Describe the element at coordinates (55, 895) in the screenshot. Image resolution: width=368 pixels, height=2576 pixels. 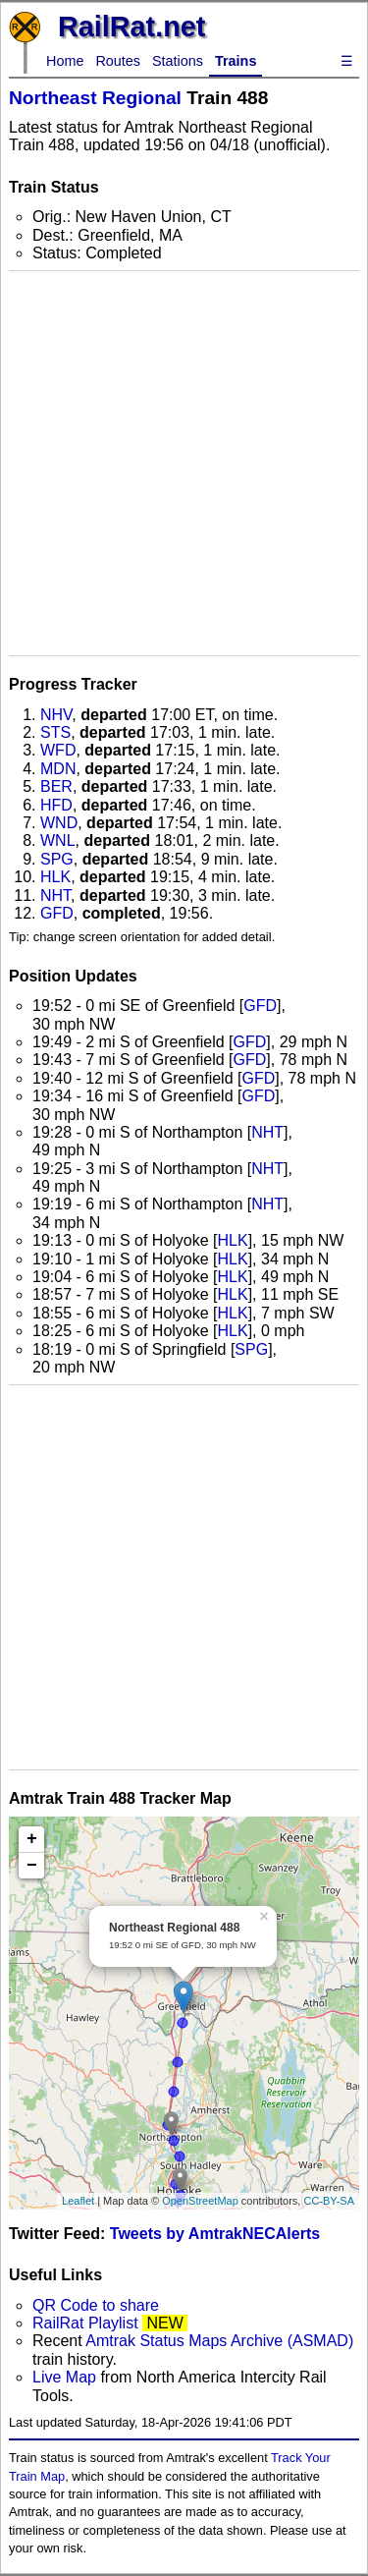
I see `NHT` at that location.